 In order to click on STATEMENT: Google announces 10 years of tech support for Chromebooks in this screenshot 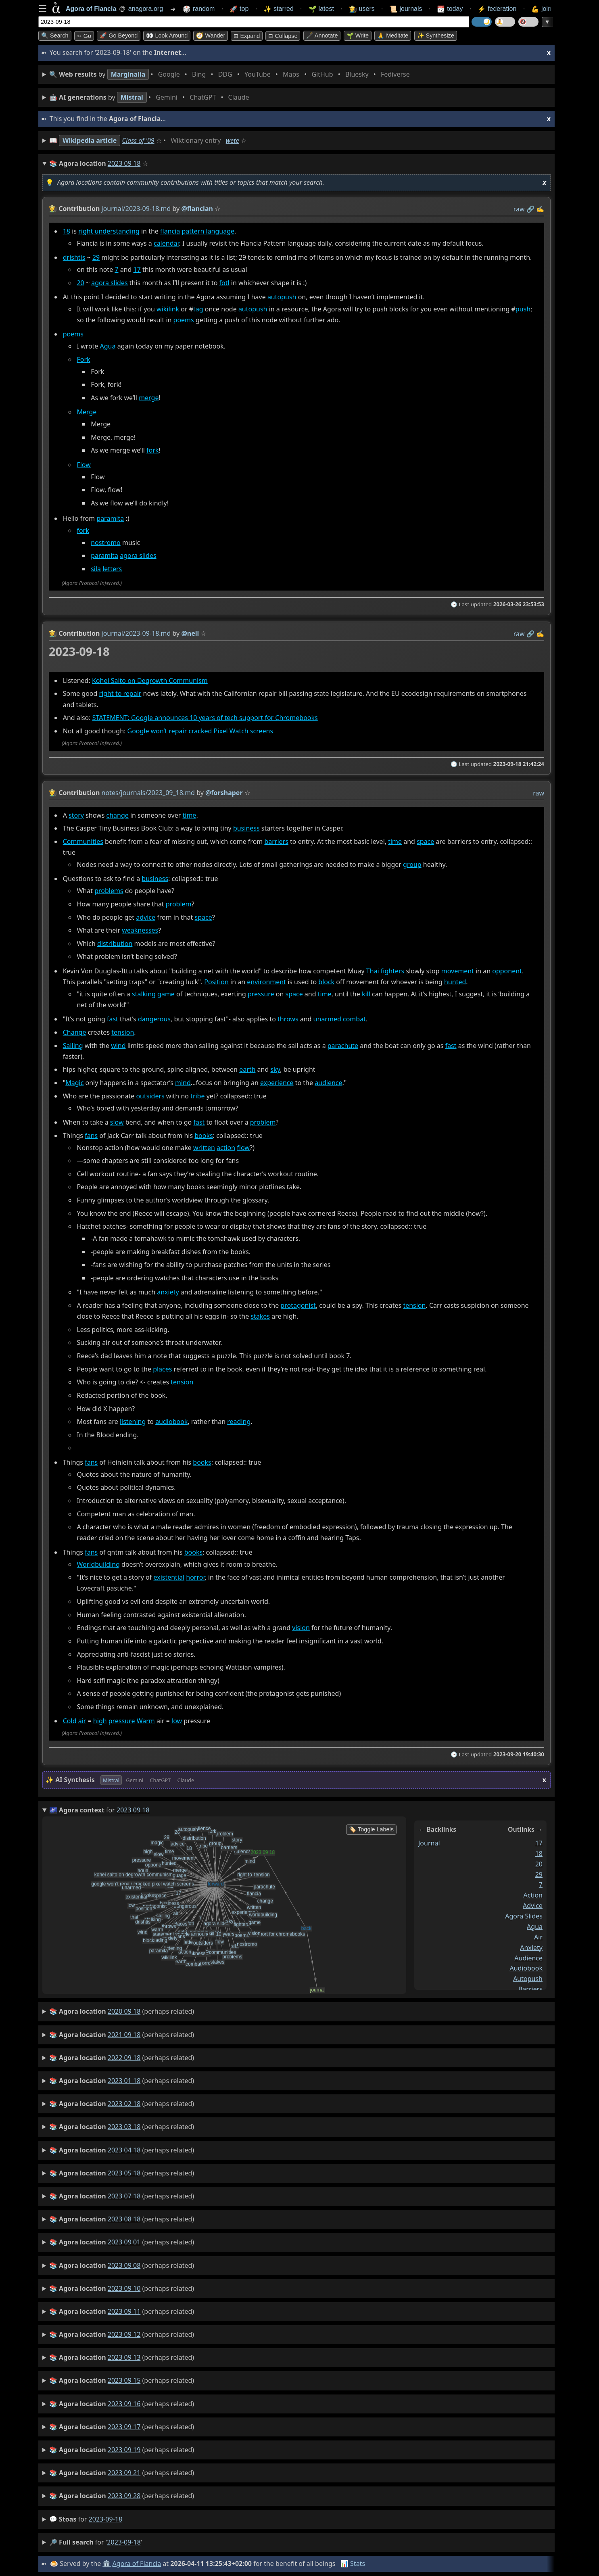, I will do `click(205, 717)`.